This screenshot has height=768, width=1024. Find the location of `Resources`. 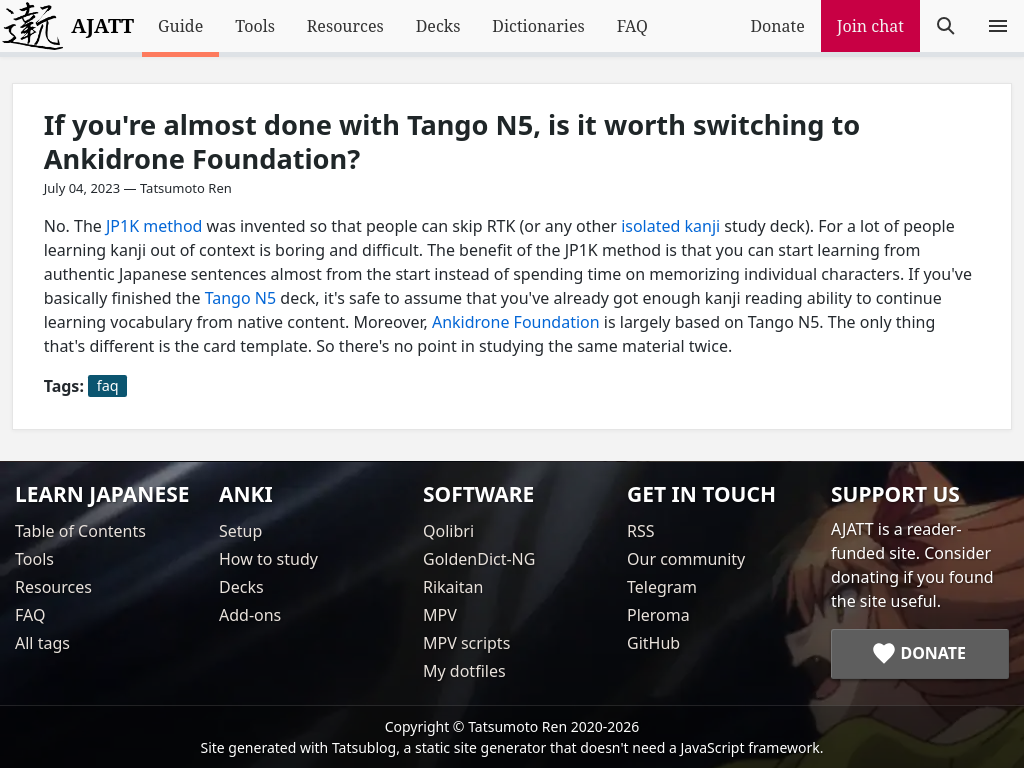

Resources is located at coordinates (345, 26).